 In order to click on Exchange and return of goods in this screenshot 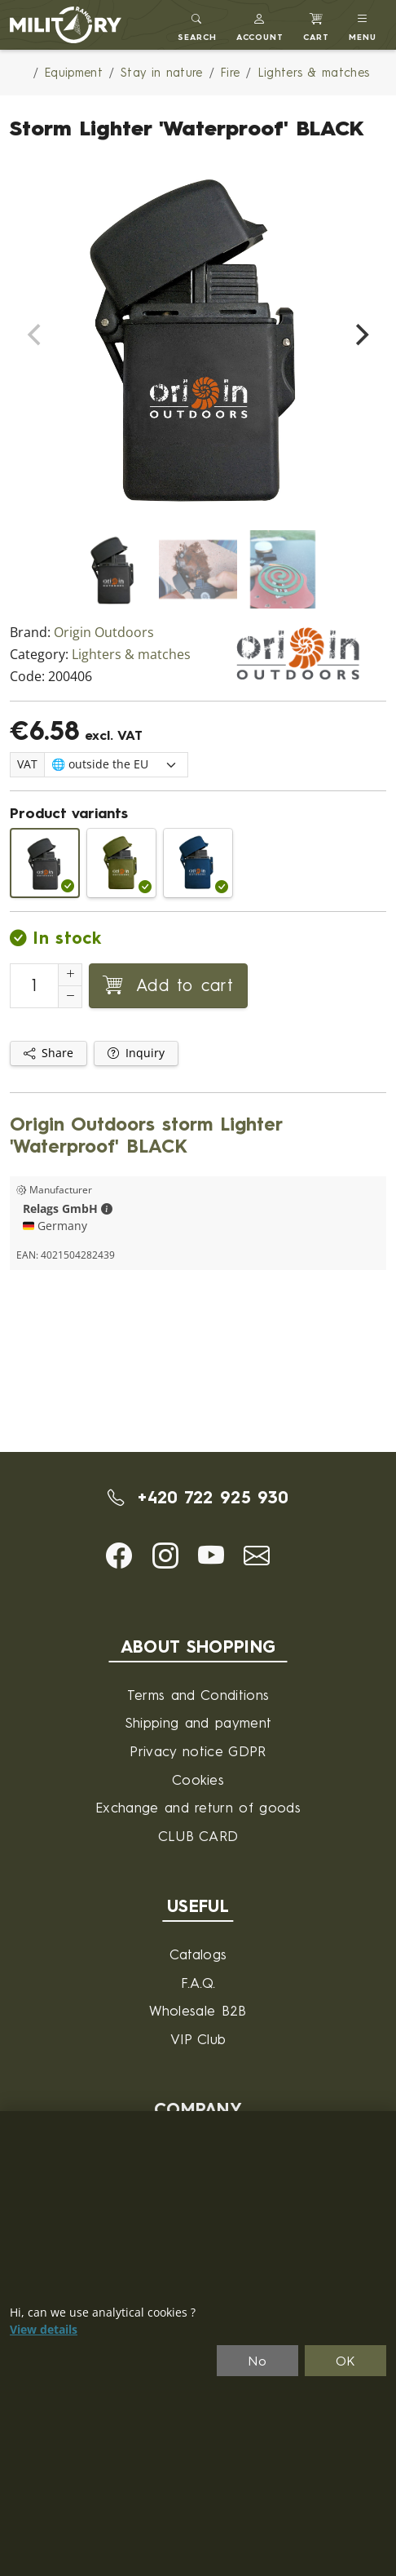, I will do `click(198, 1807)`.